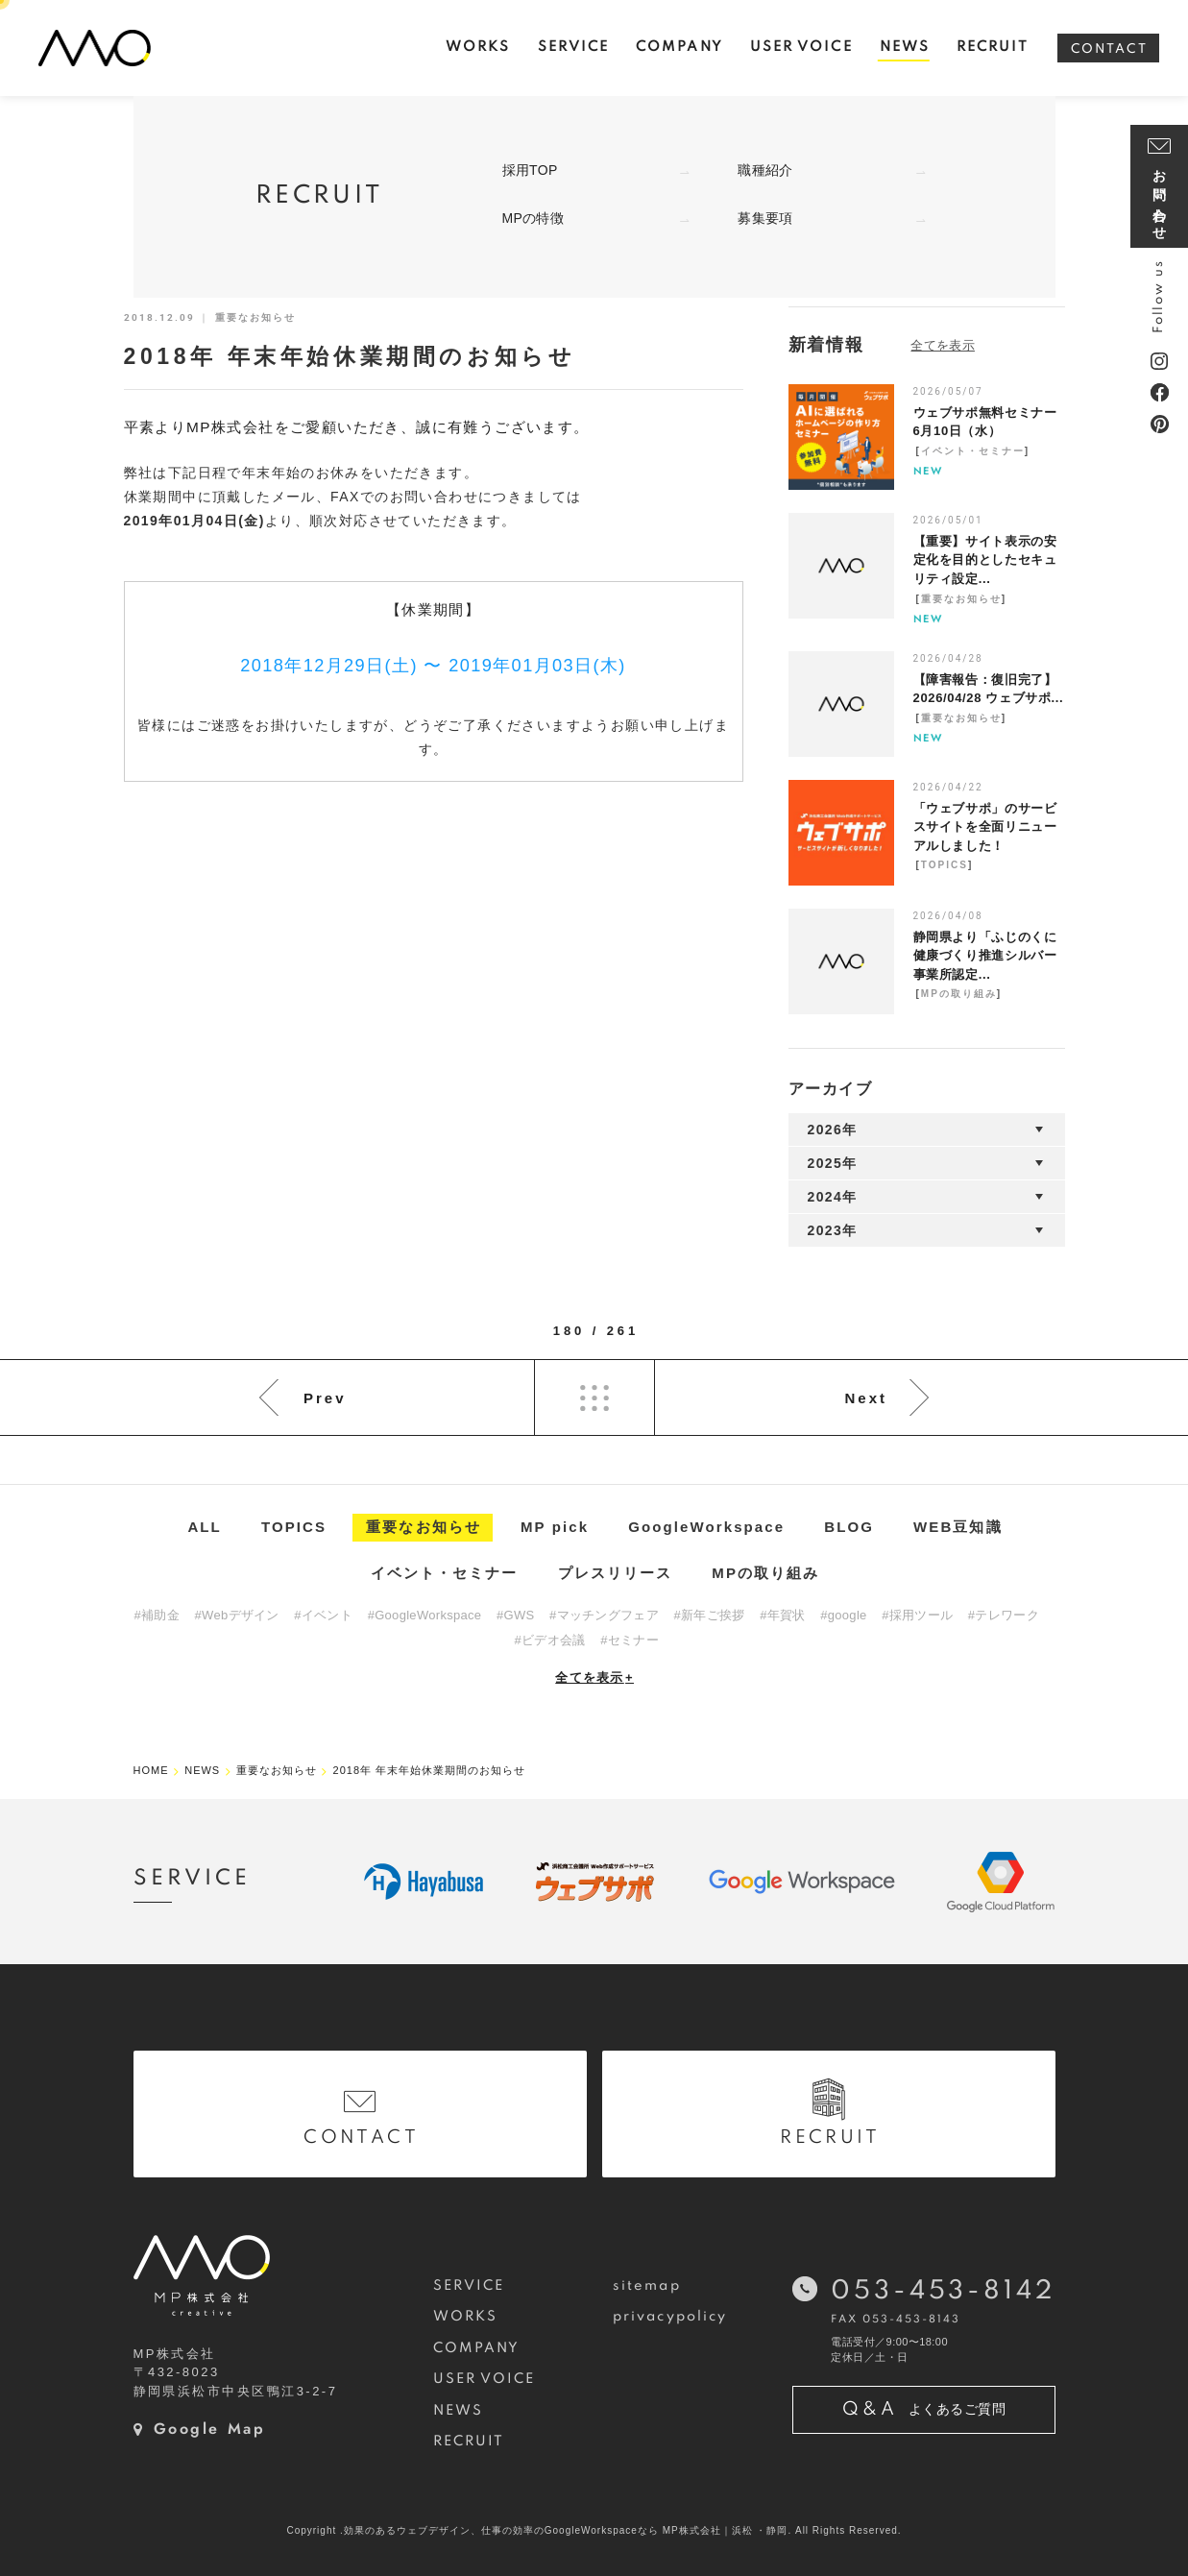 The image size is (1188, 2576). I want to click on USER VOICE, so click(484, 2379).